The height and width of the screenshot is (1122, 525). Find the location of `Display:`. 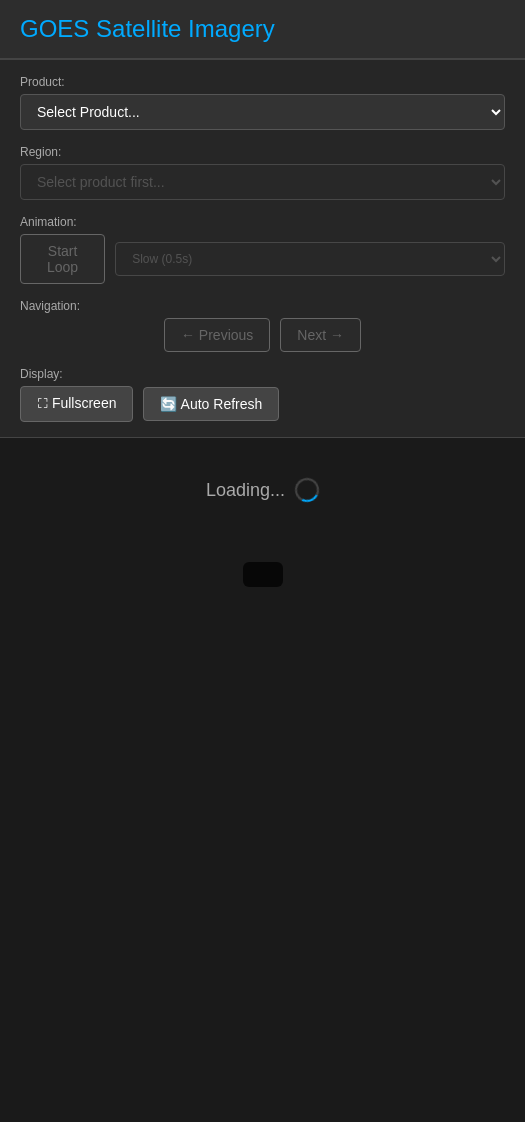

Display: is located at coordinates (41, 374).